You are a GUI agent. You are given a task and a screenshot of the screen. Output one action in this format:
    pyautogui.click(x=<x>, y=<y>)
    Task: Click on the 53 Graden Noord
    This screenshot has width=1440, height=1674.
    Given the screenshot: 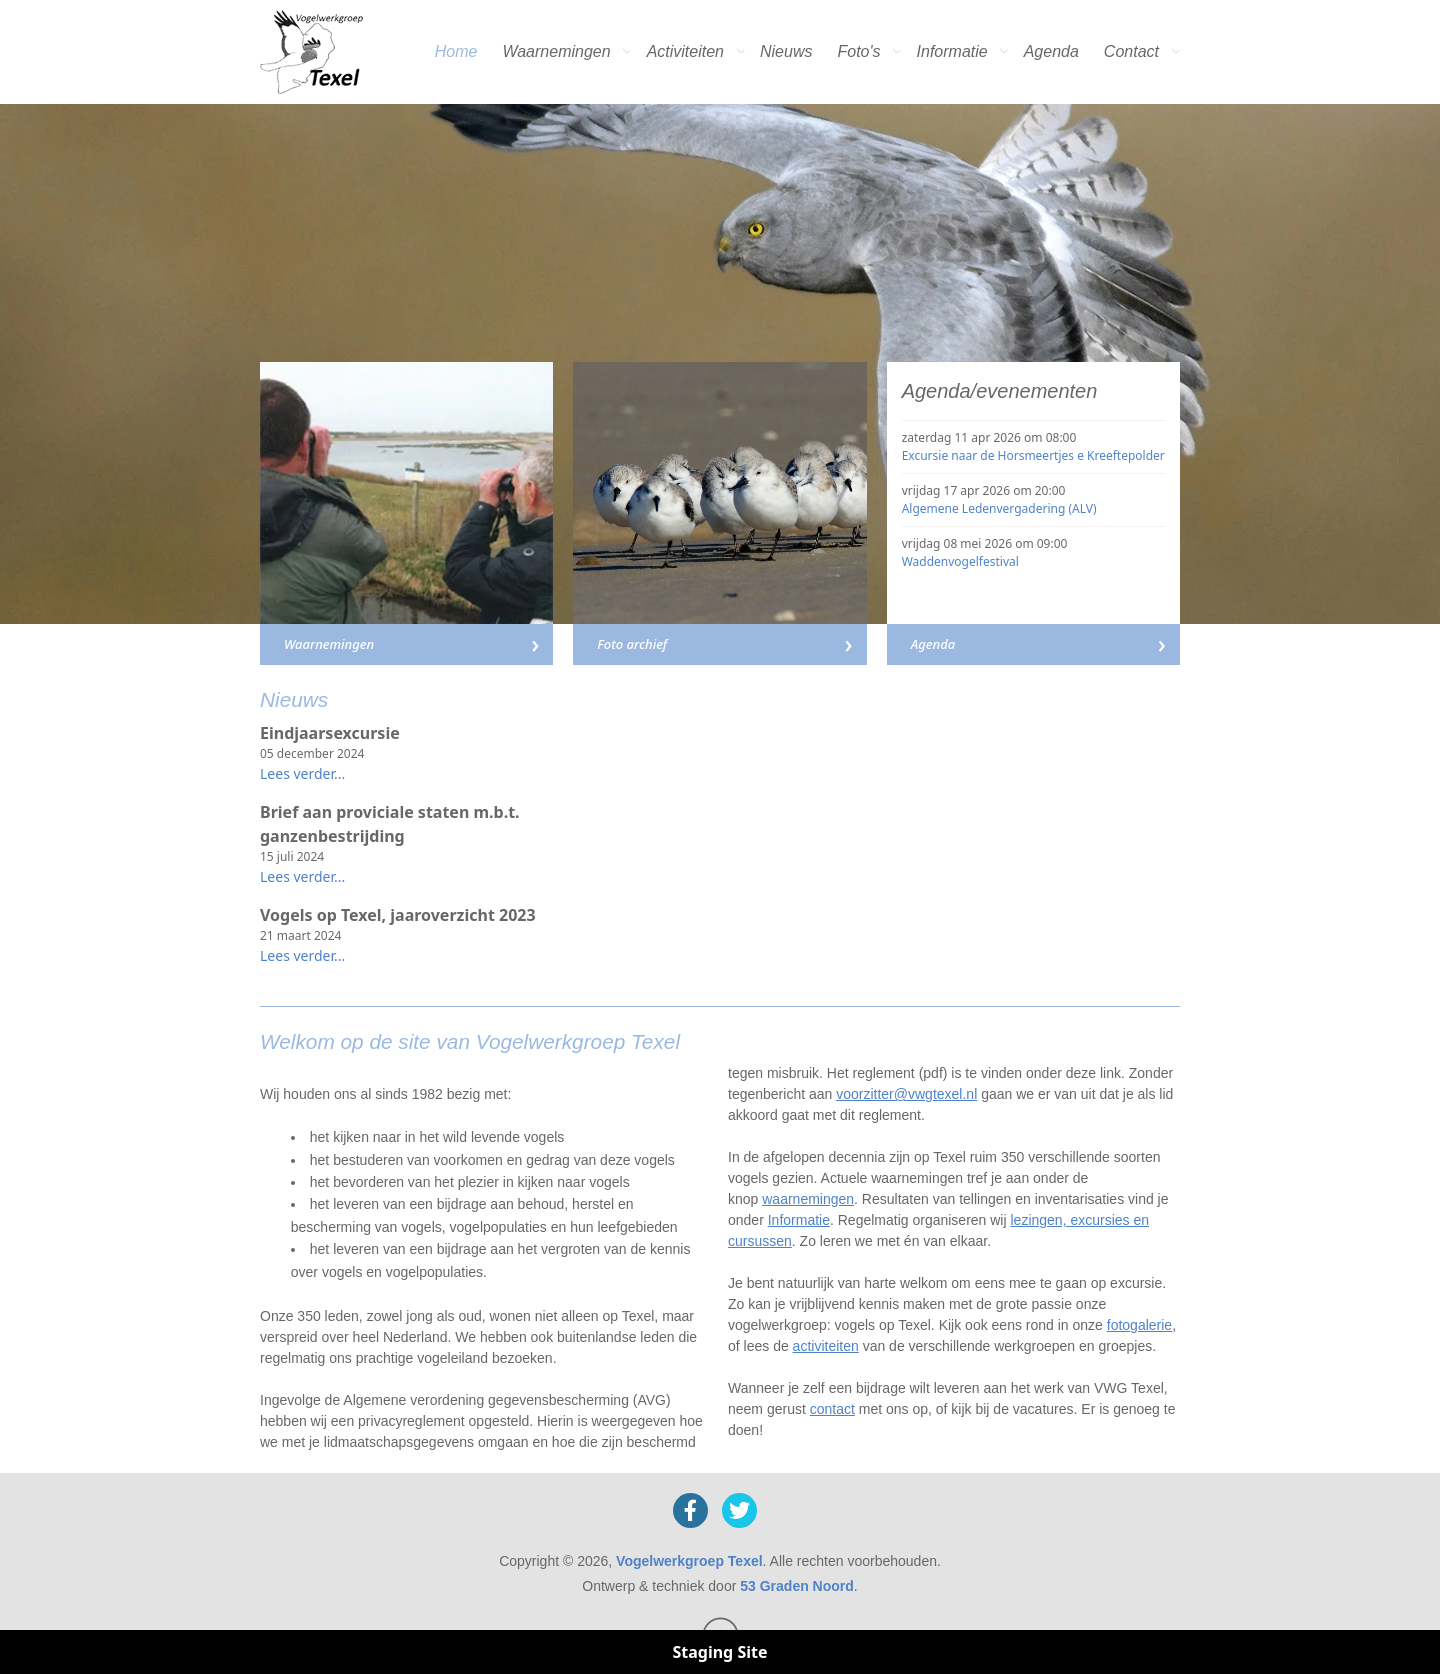 What is the action you would take?
    pyautogui.click(x=797, y=1586)
    